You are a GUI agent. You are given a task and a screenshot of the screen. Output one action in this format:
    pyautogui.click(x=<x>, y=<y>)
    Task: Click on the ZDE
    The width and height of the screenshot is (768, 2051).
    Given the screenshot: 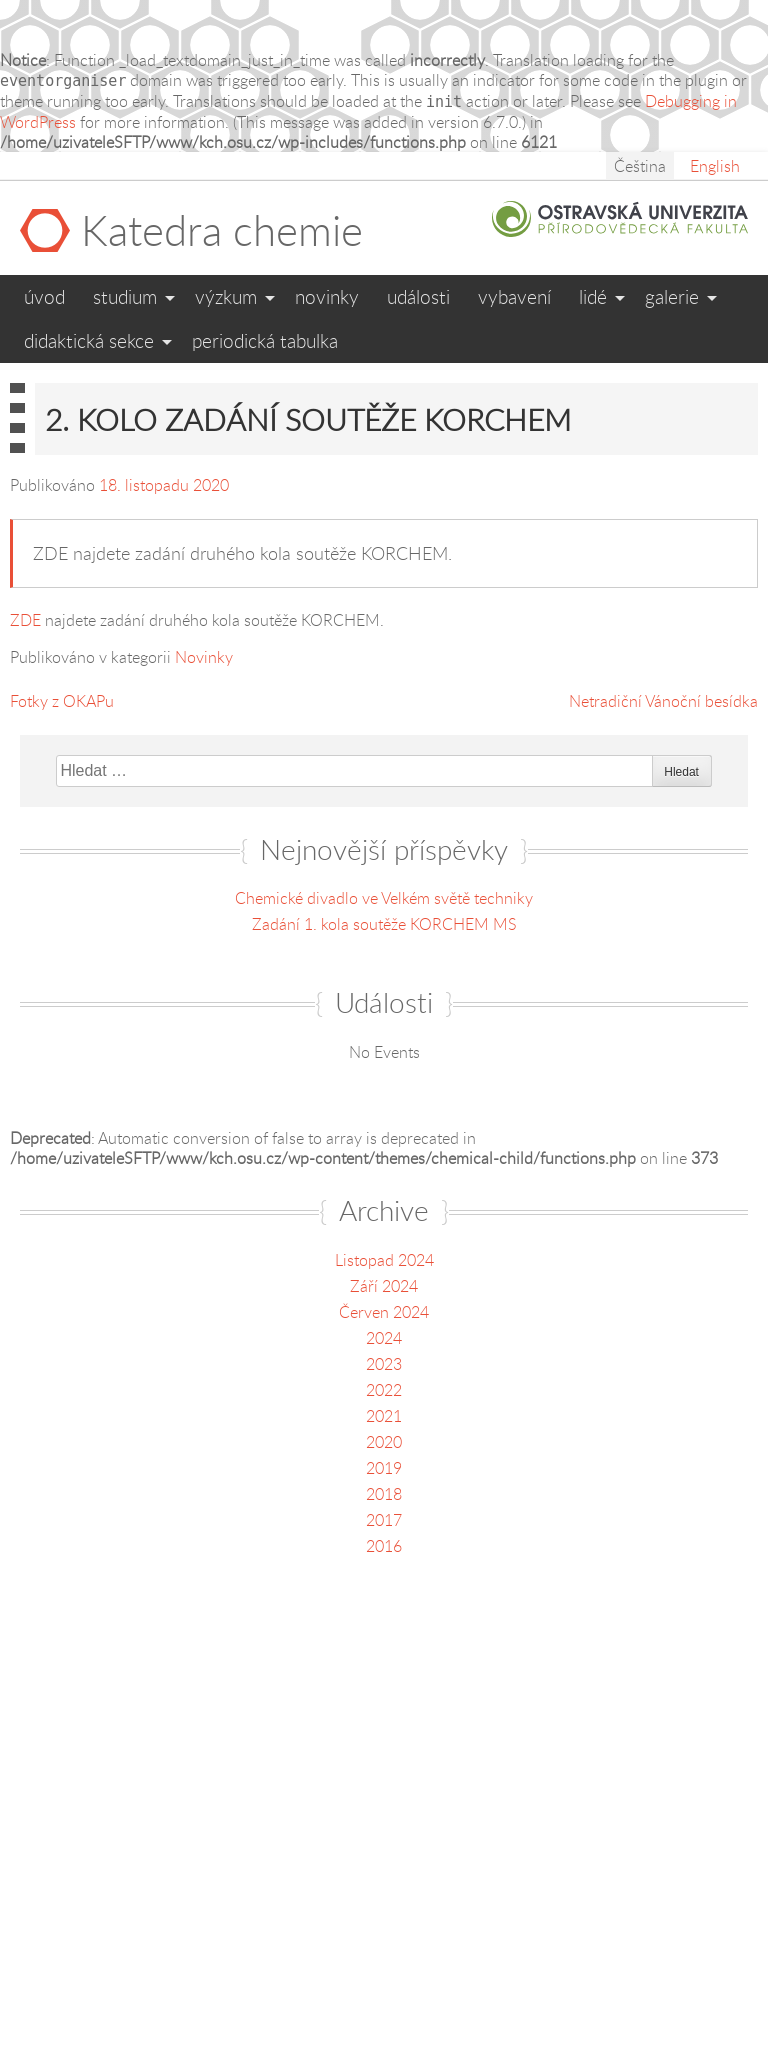 What is the action you would take?
    pyautogui.click(x=25, y=620)
    